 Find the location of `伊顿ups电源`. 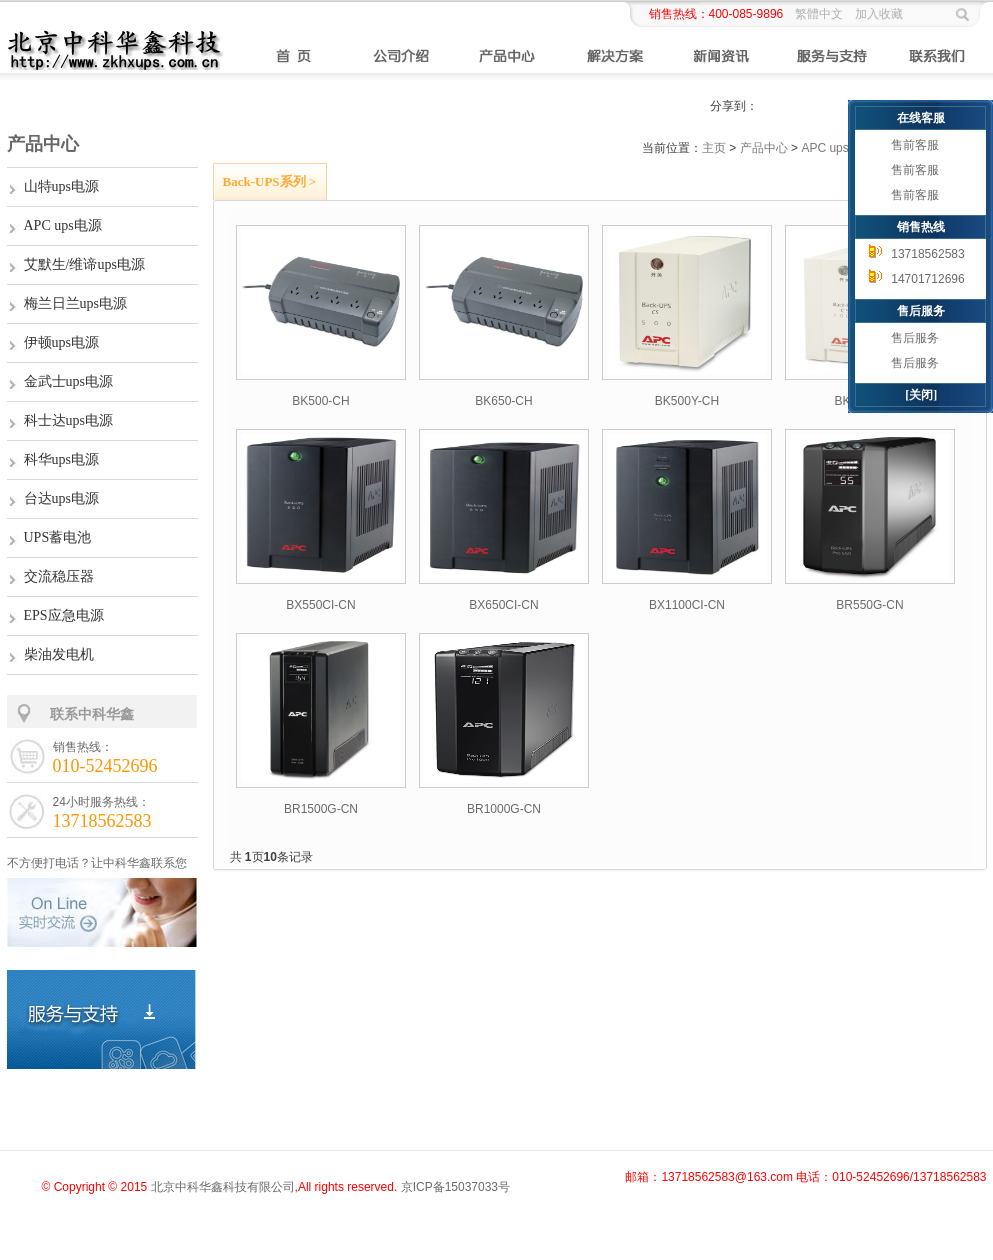

伊顿ups电源 is located at coordinates (61, 342).